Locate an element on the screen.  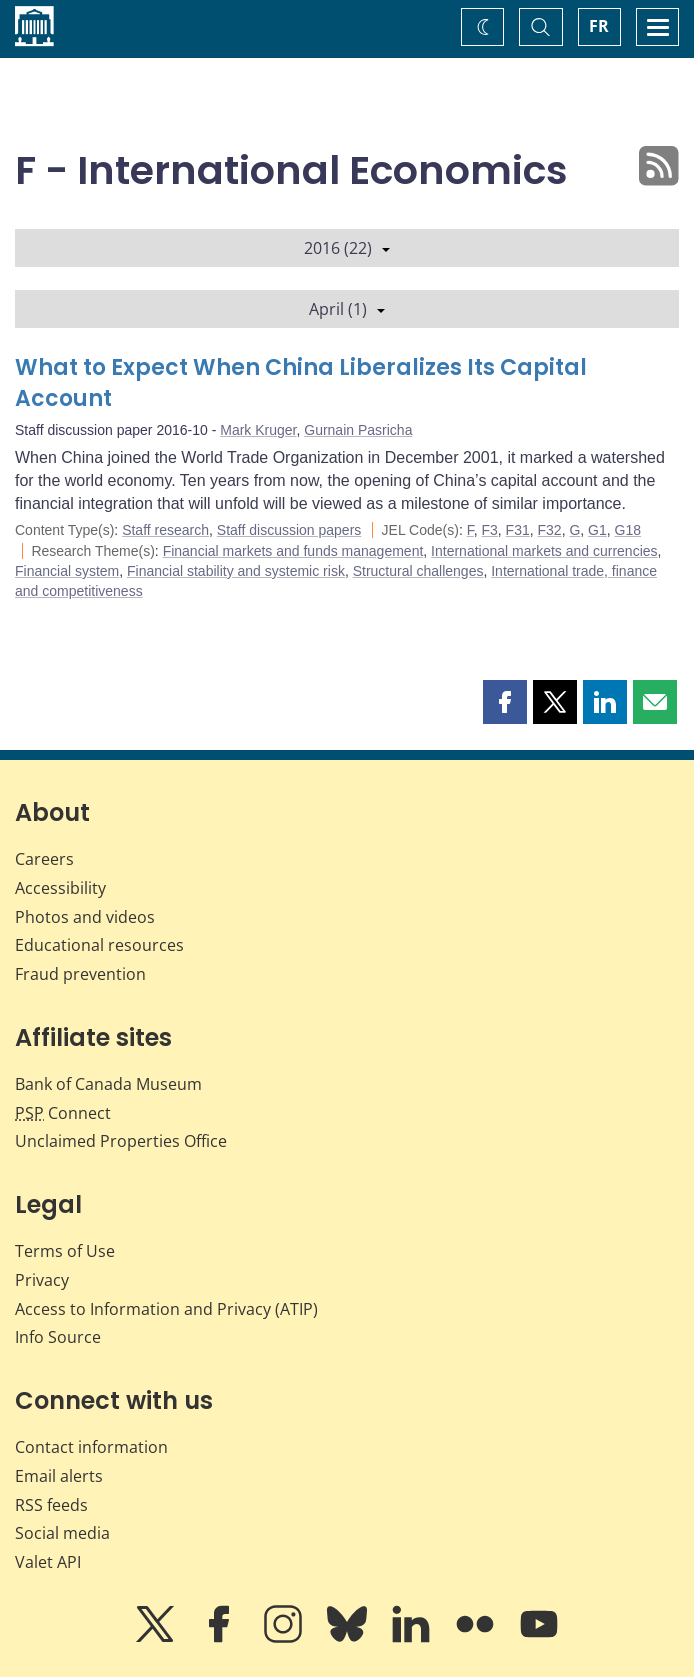
Social media is located at coordinates (62, 1533).